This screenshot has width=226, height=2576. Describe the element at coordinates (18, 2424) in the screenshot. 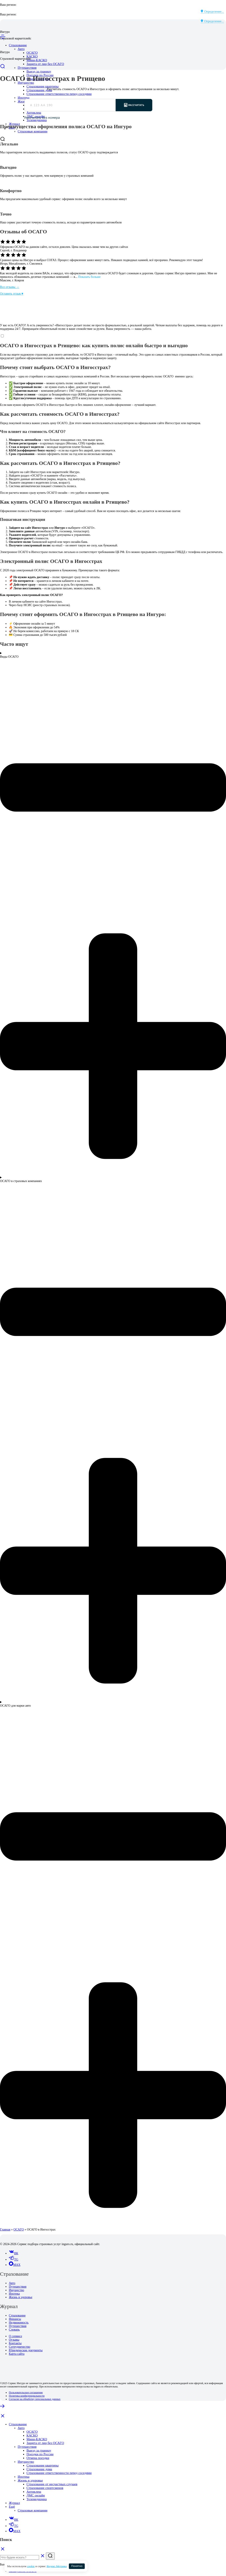

I see `Страхование [button]` at that location.